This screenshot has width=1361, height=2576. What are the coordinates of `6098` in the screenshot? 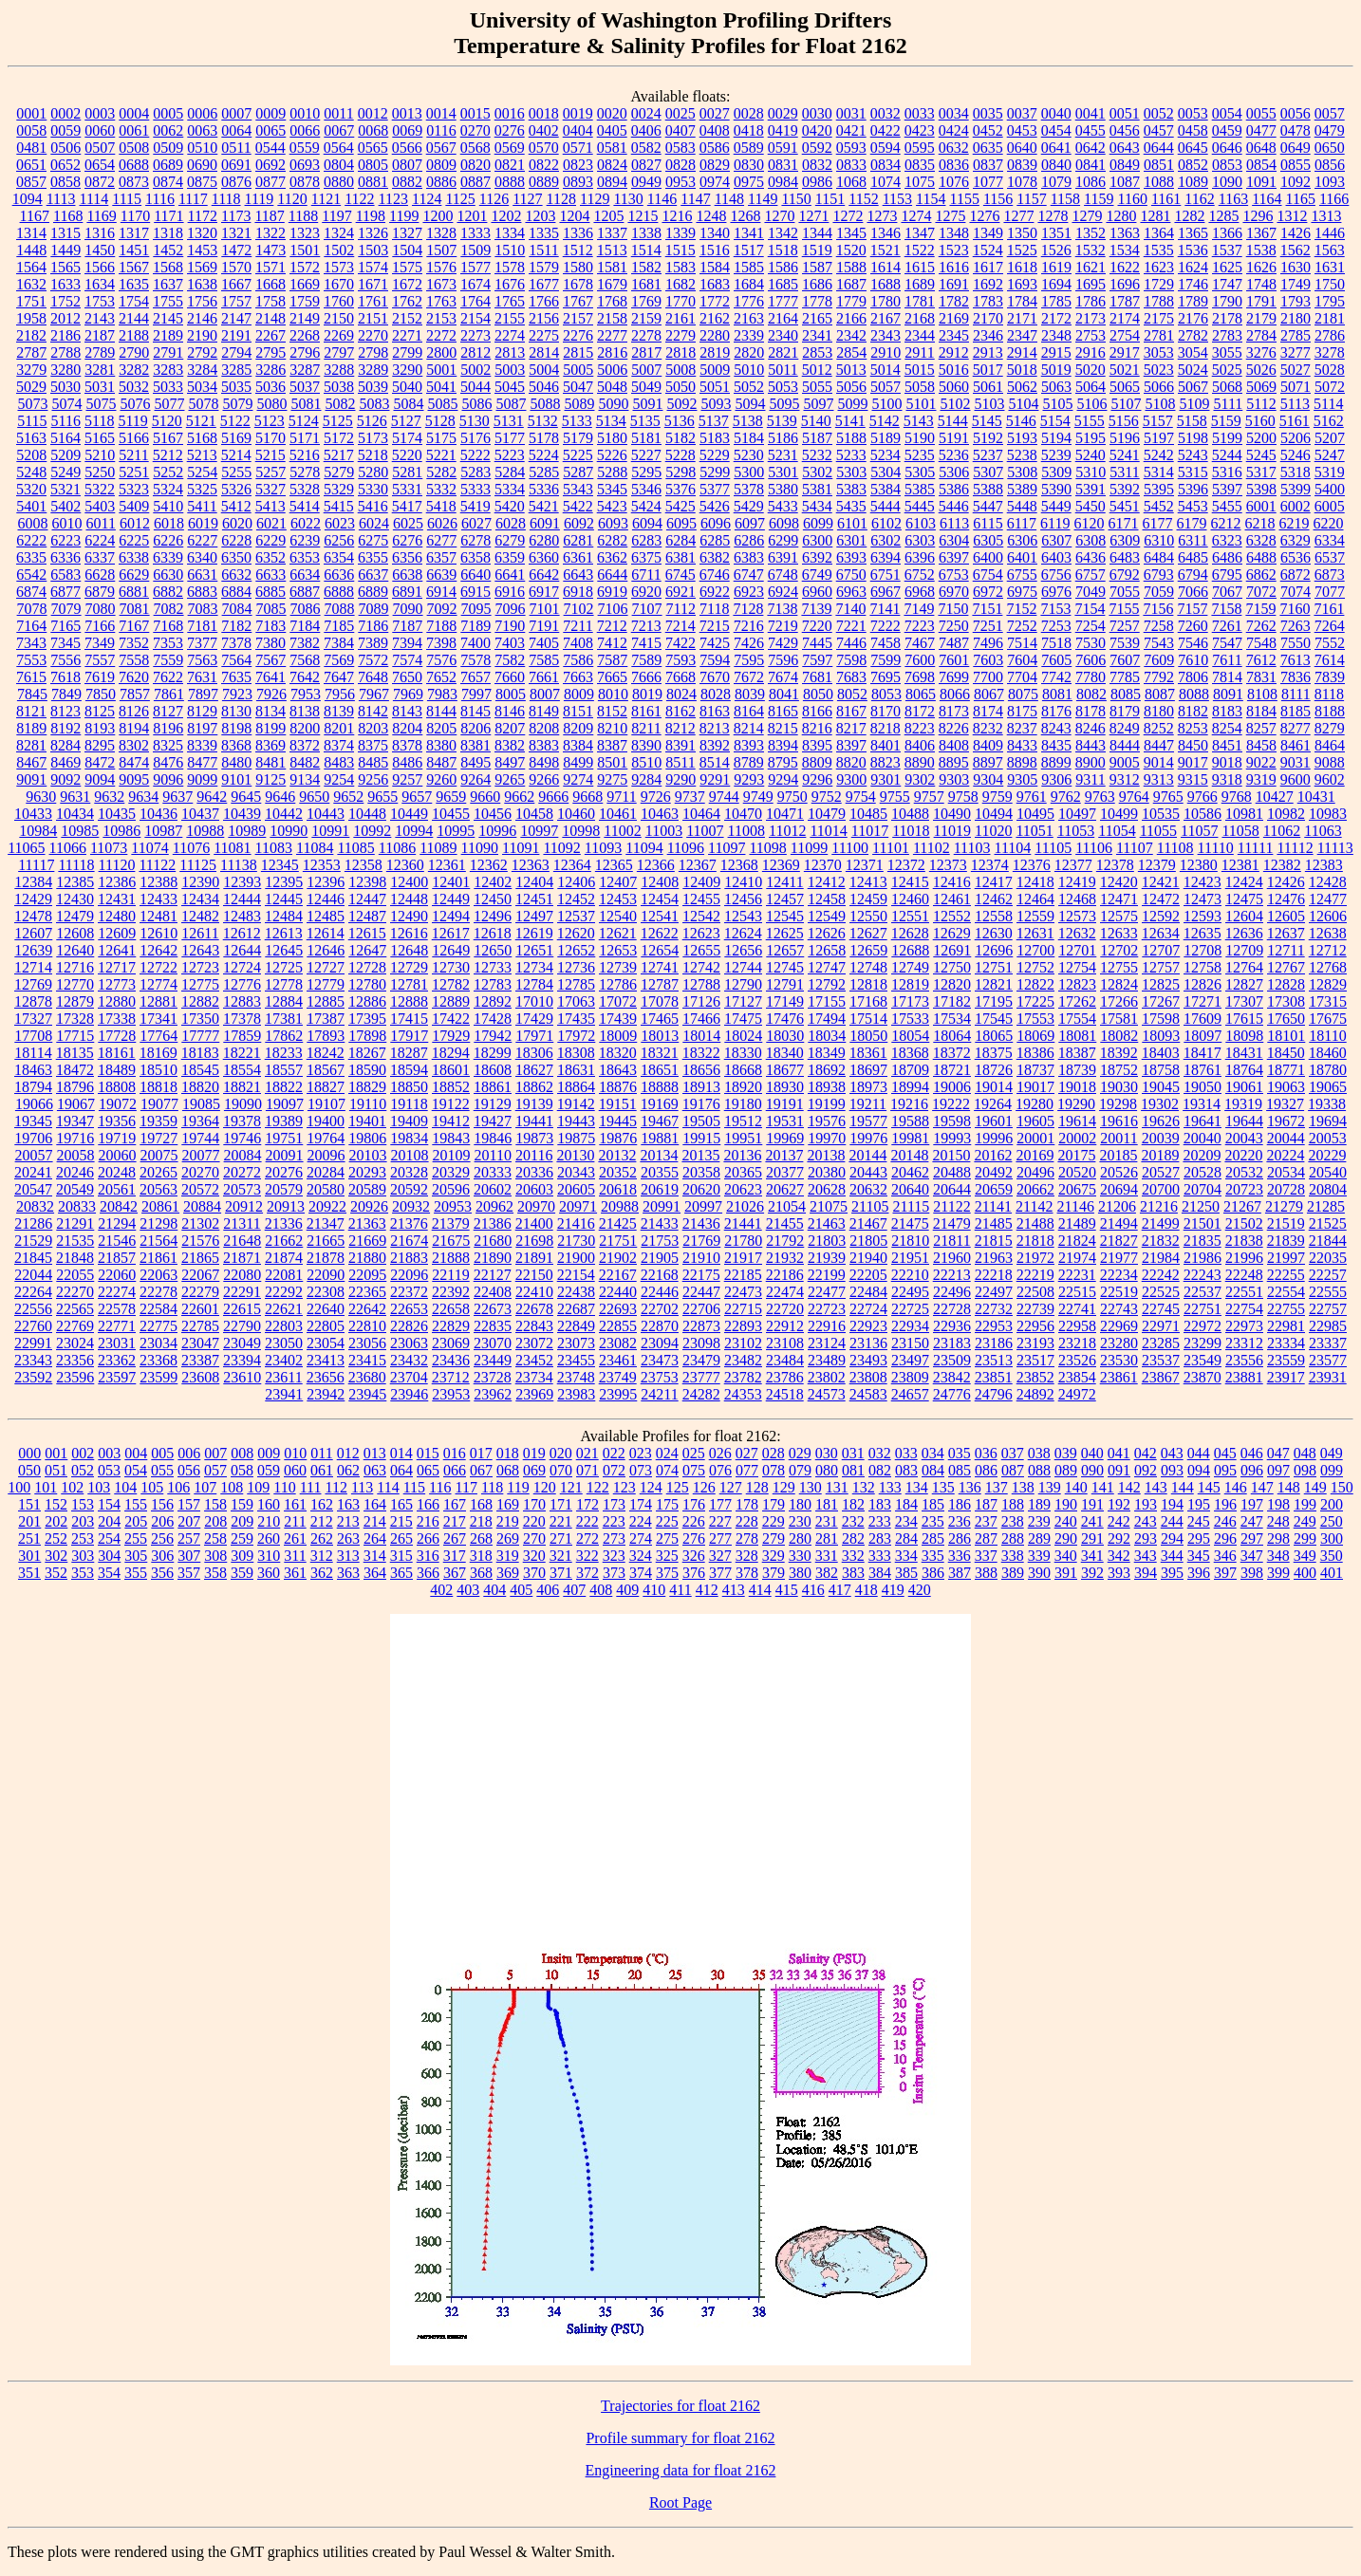 It's located at (784, 523).